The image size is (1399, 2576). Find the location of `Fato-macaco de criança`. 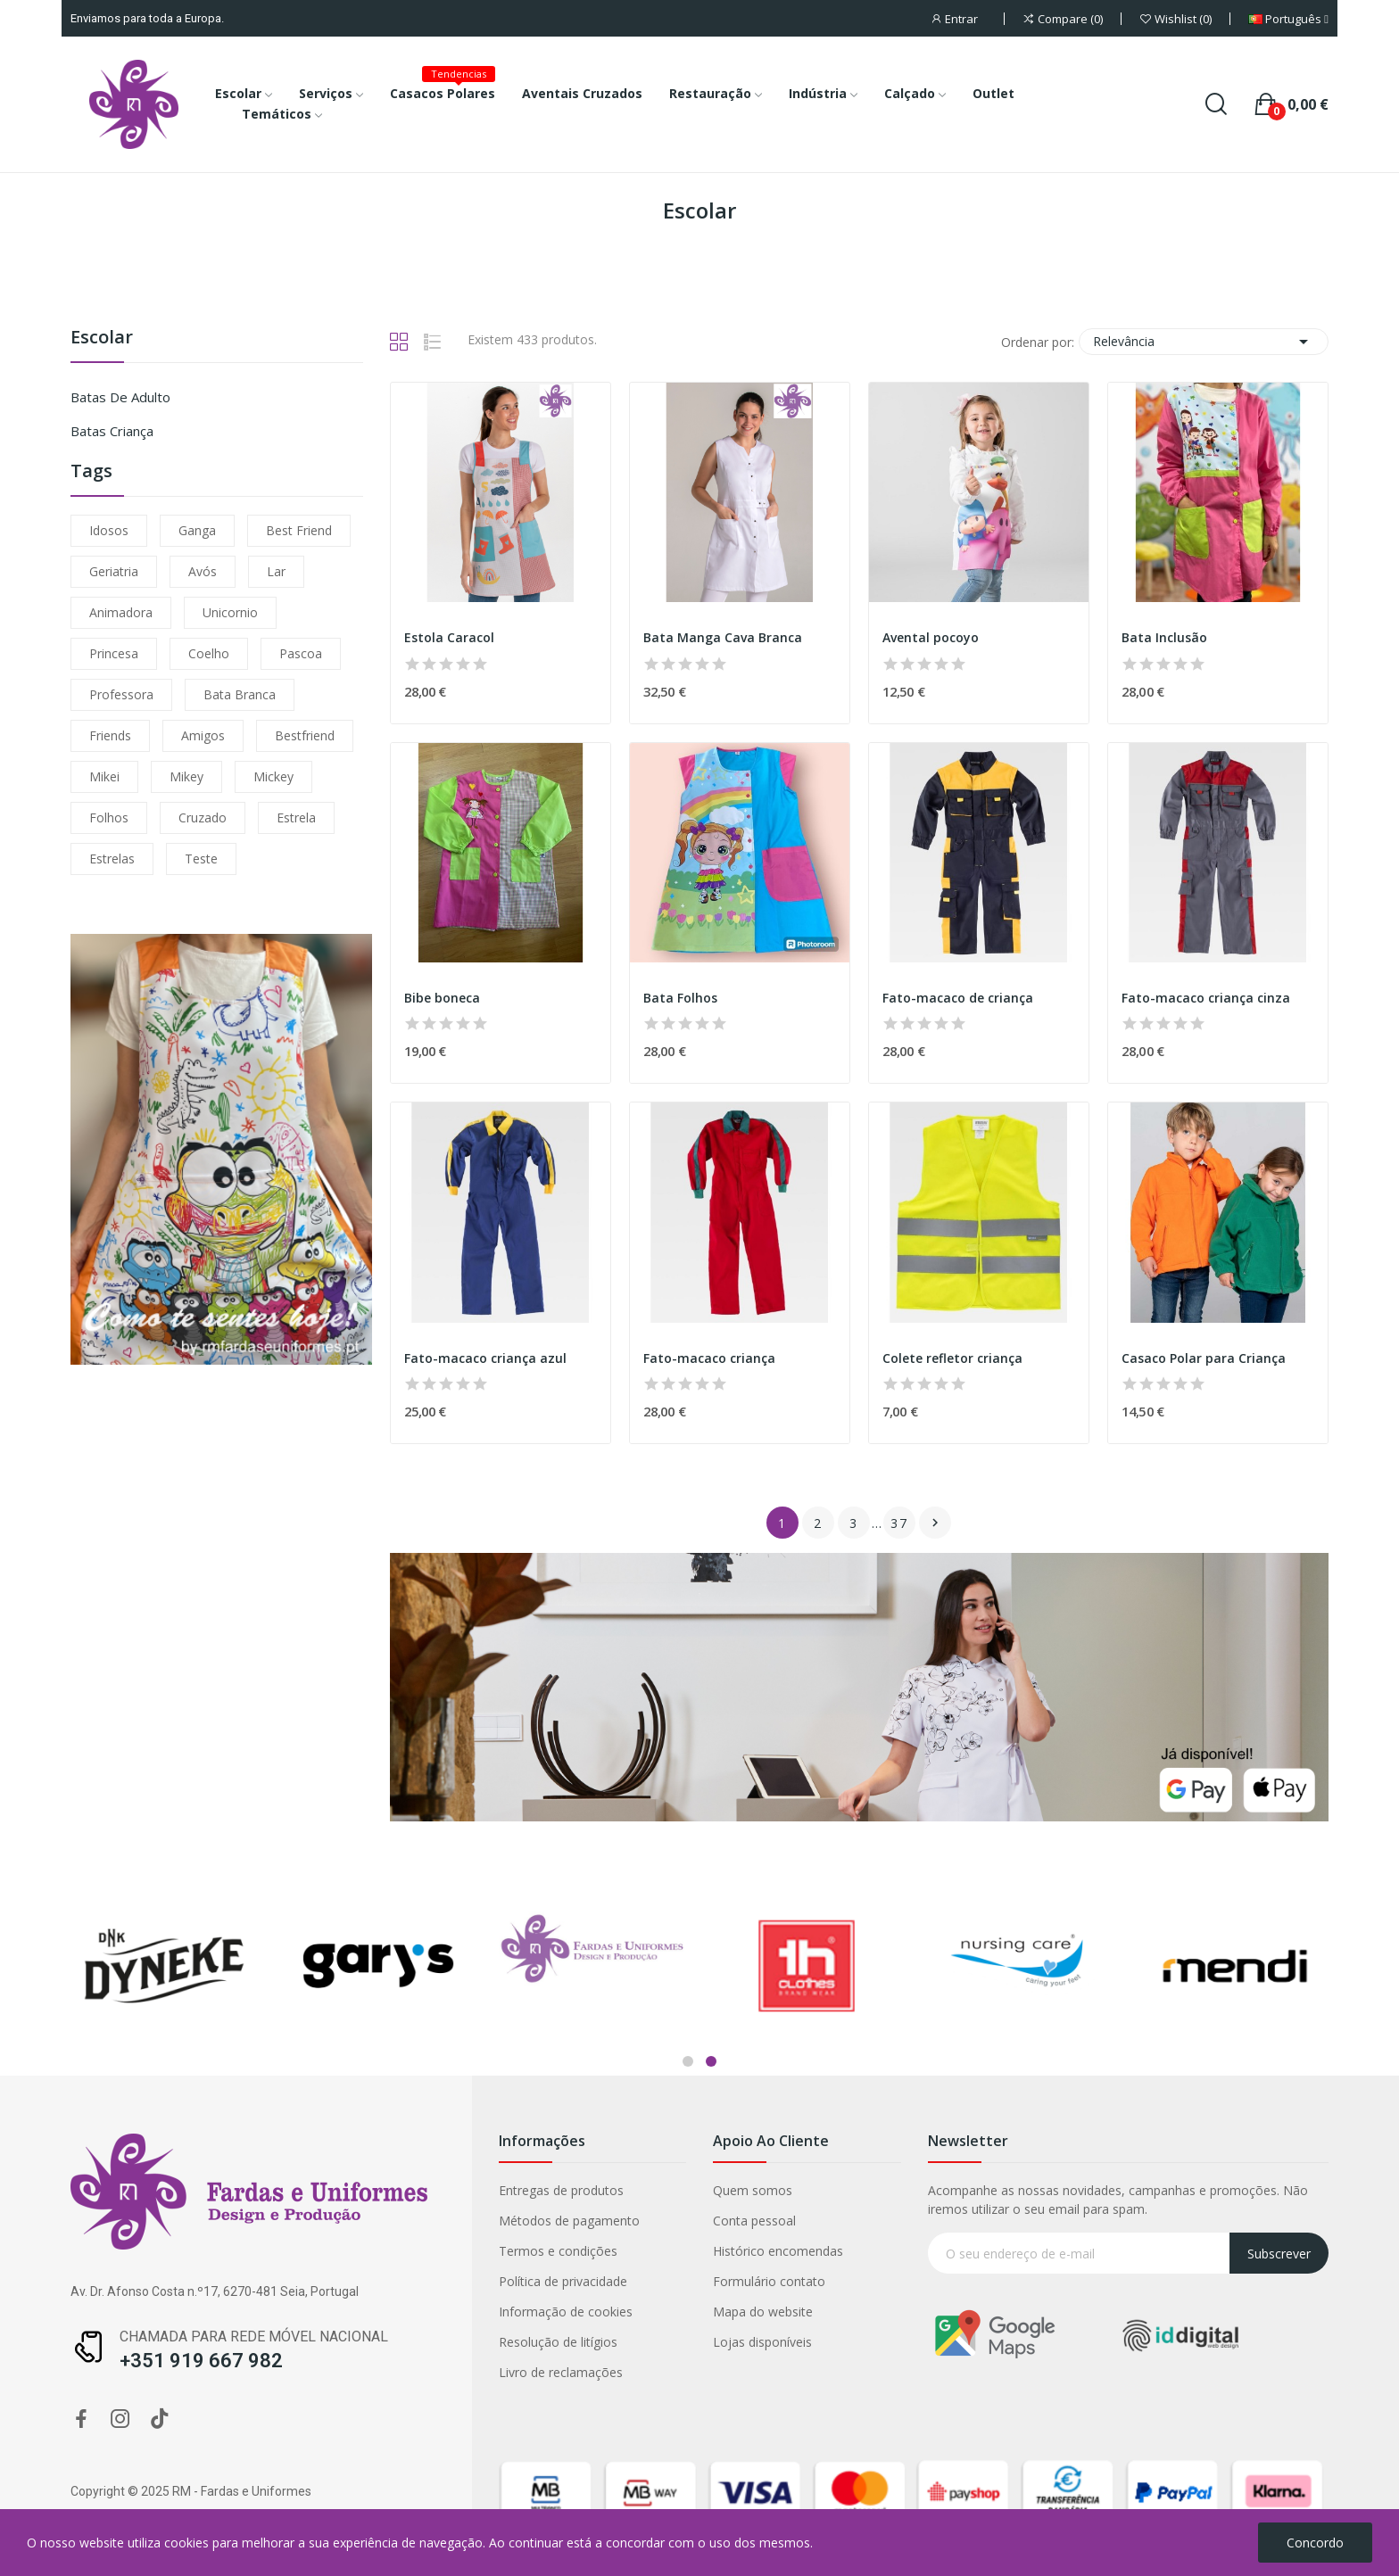

Fato-macaco de criança is located at coordinates (957, 997).